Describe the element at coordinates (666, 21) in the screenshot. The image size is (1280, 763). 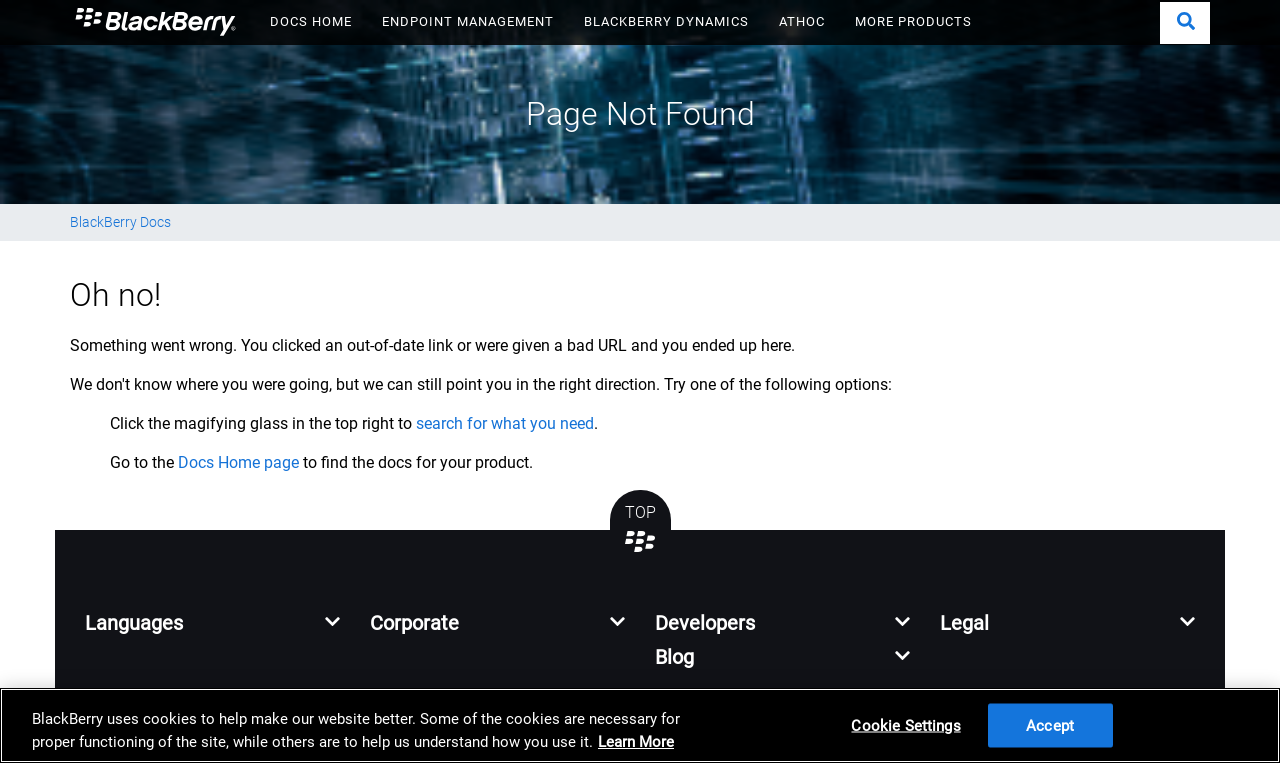
I see `BLACKBERRY DYNAMICS` at that location.